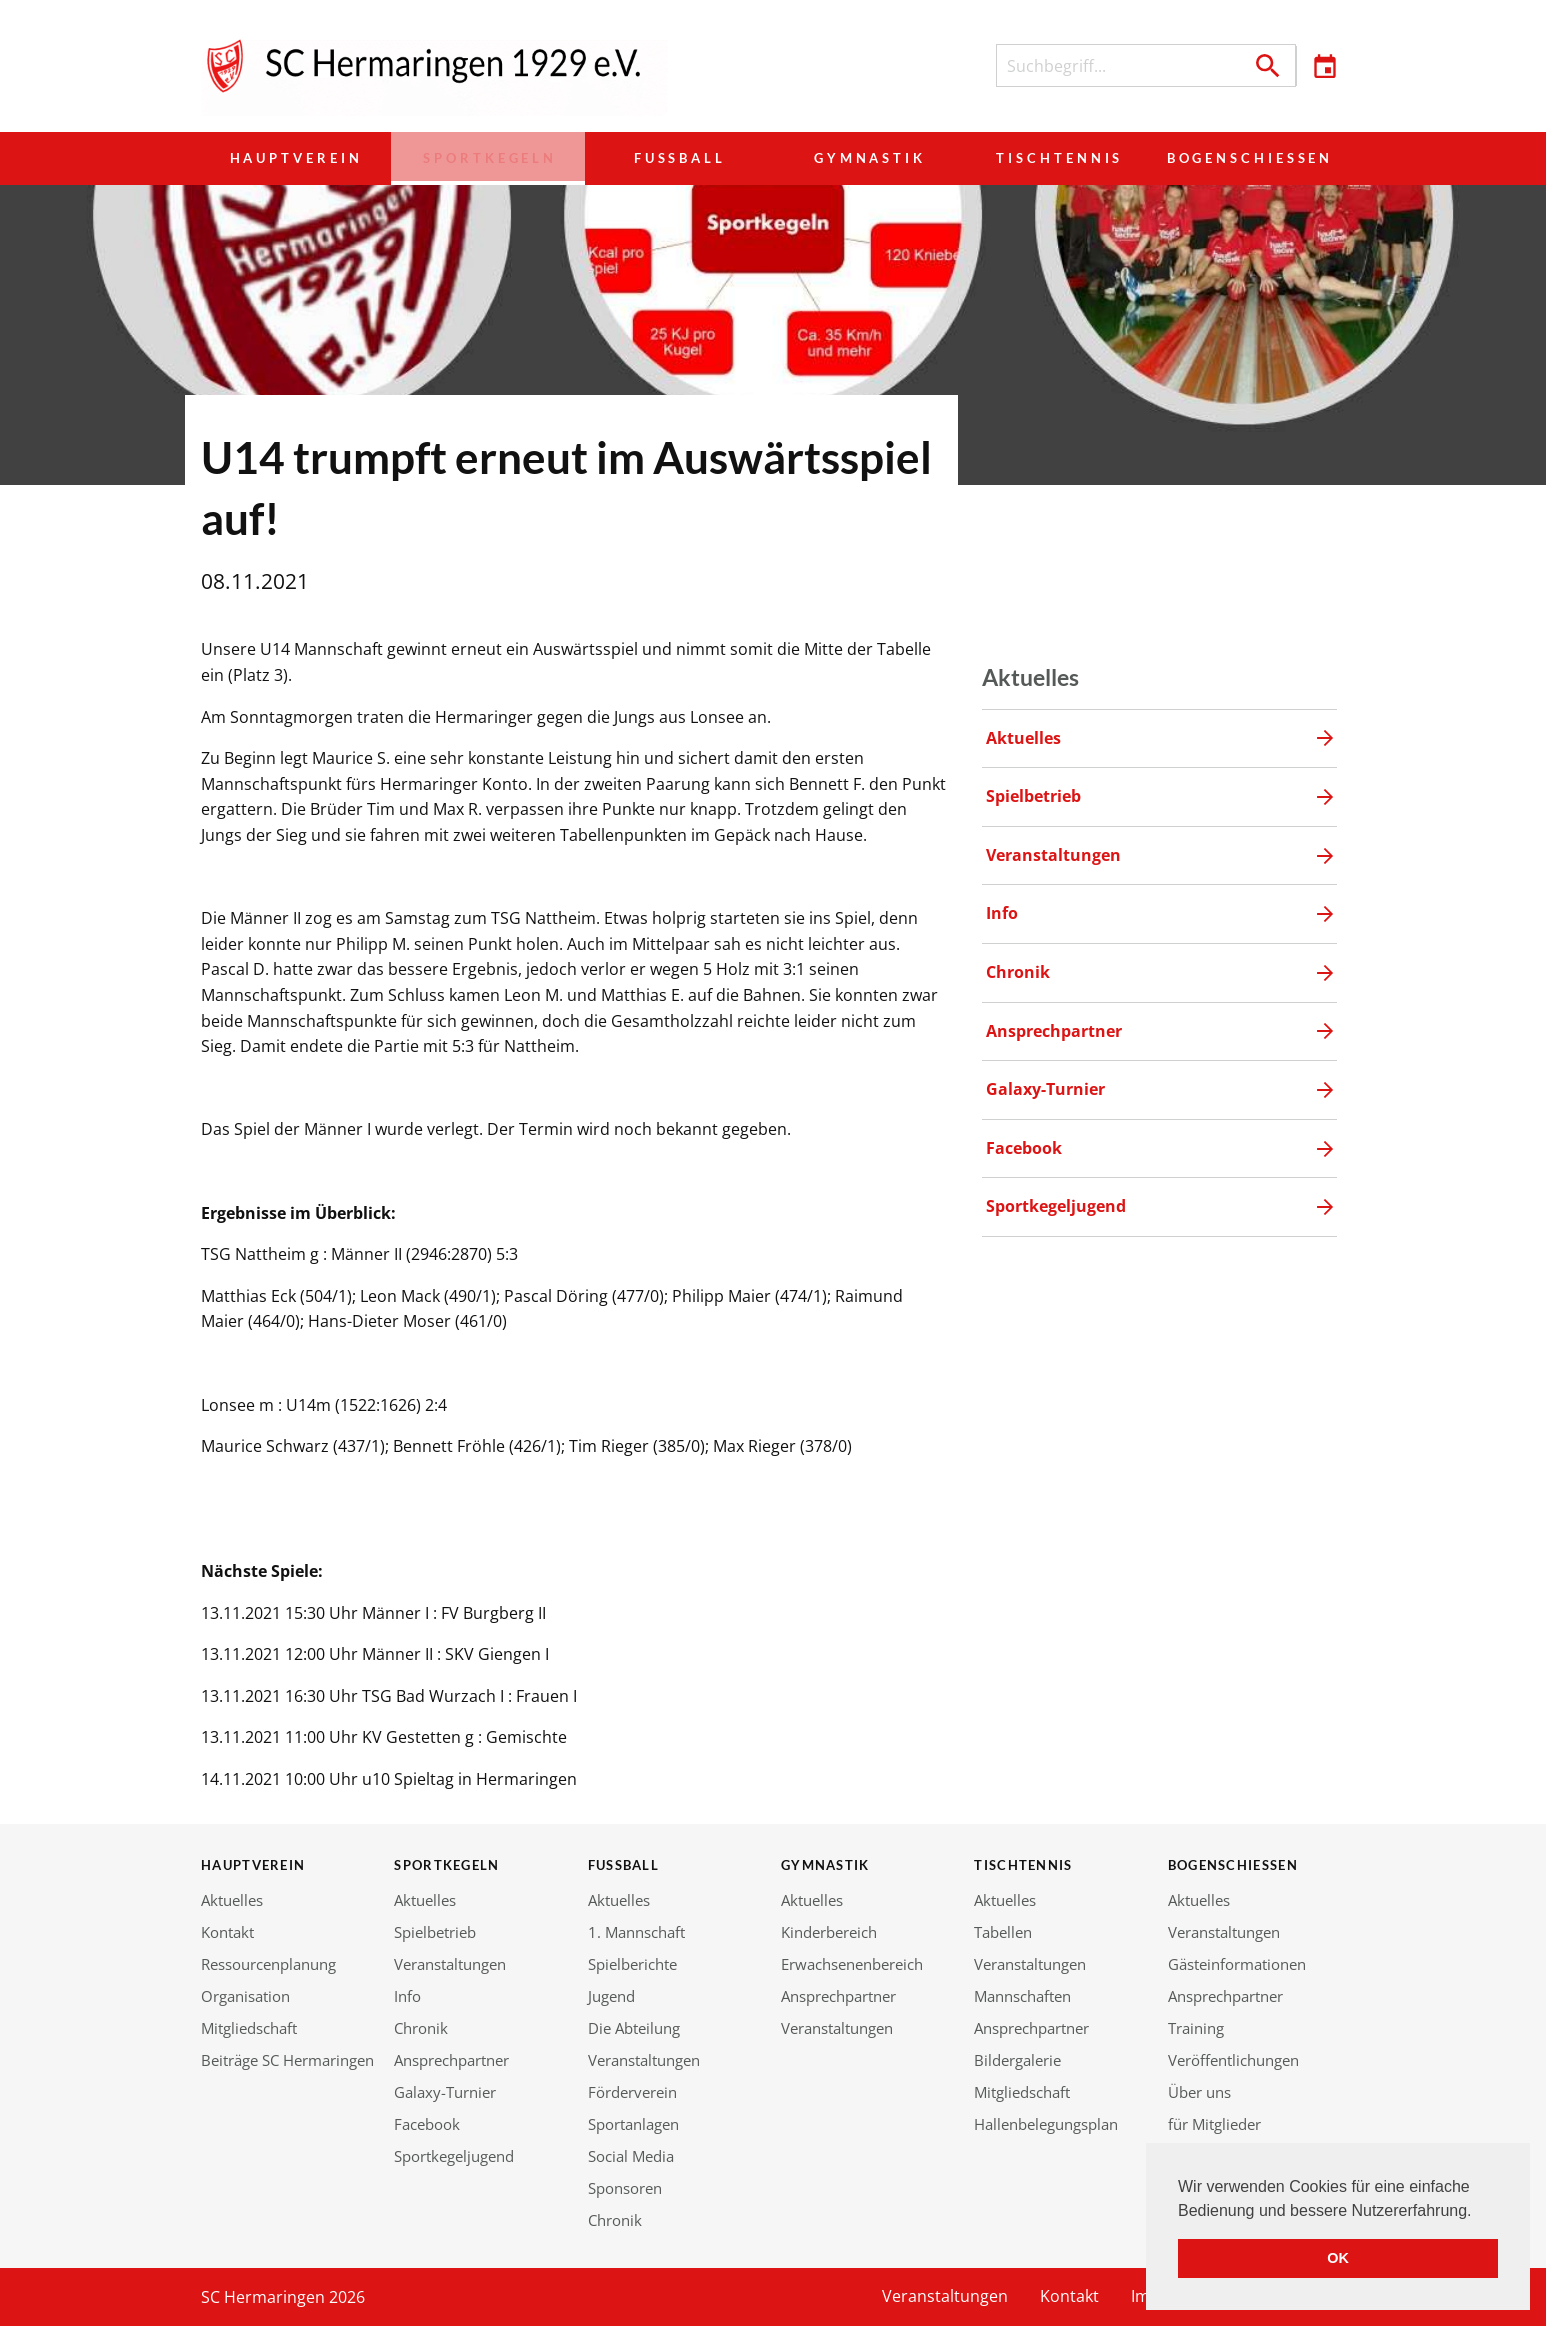 The image size is (1546, 2326). What do you see at coordinates (611, 1996) in the screenshot?
I see `Jugend` at bounding box center [611, 1996].